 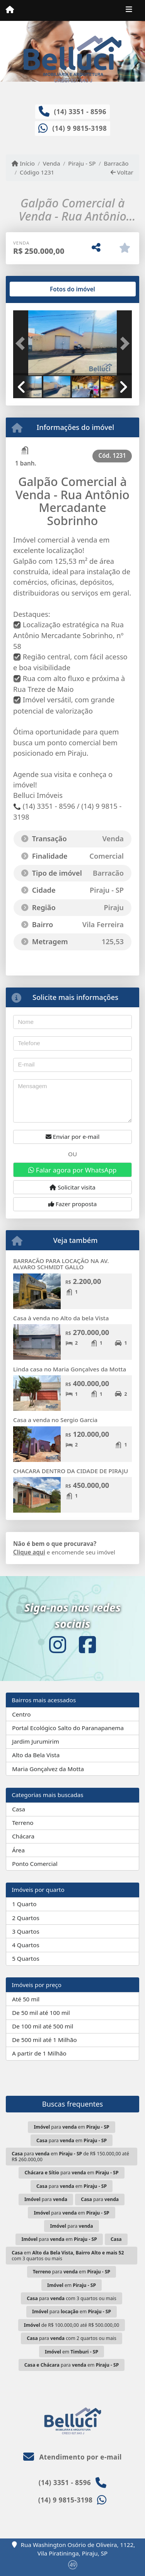 I want to click on Clique aqui, so click(x=29, y=1552).